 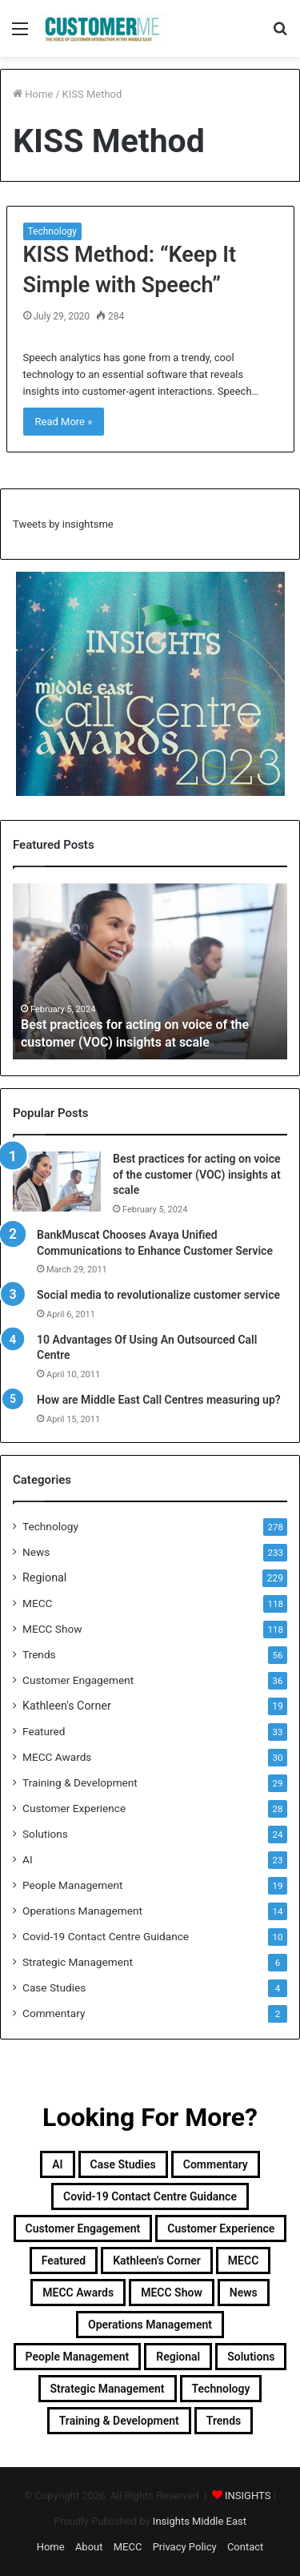 I want to click on Solutions [Solutions (24 items)], so click(x=250, y=2356).